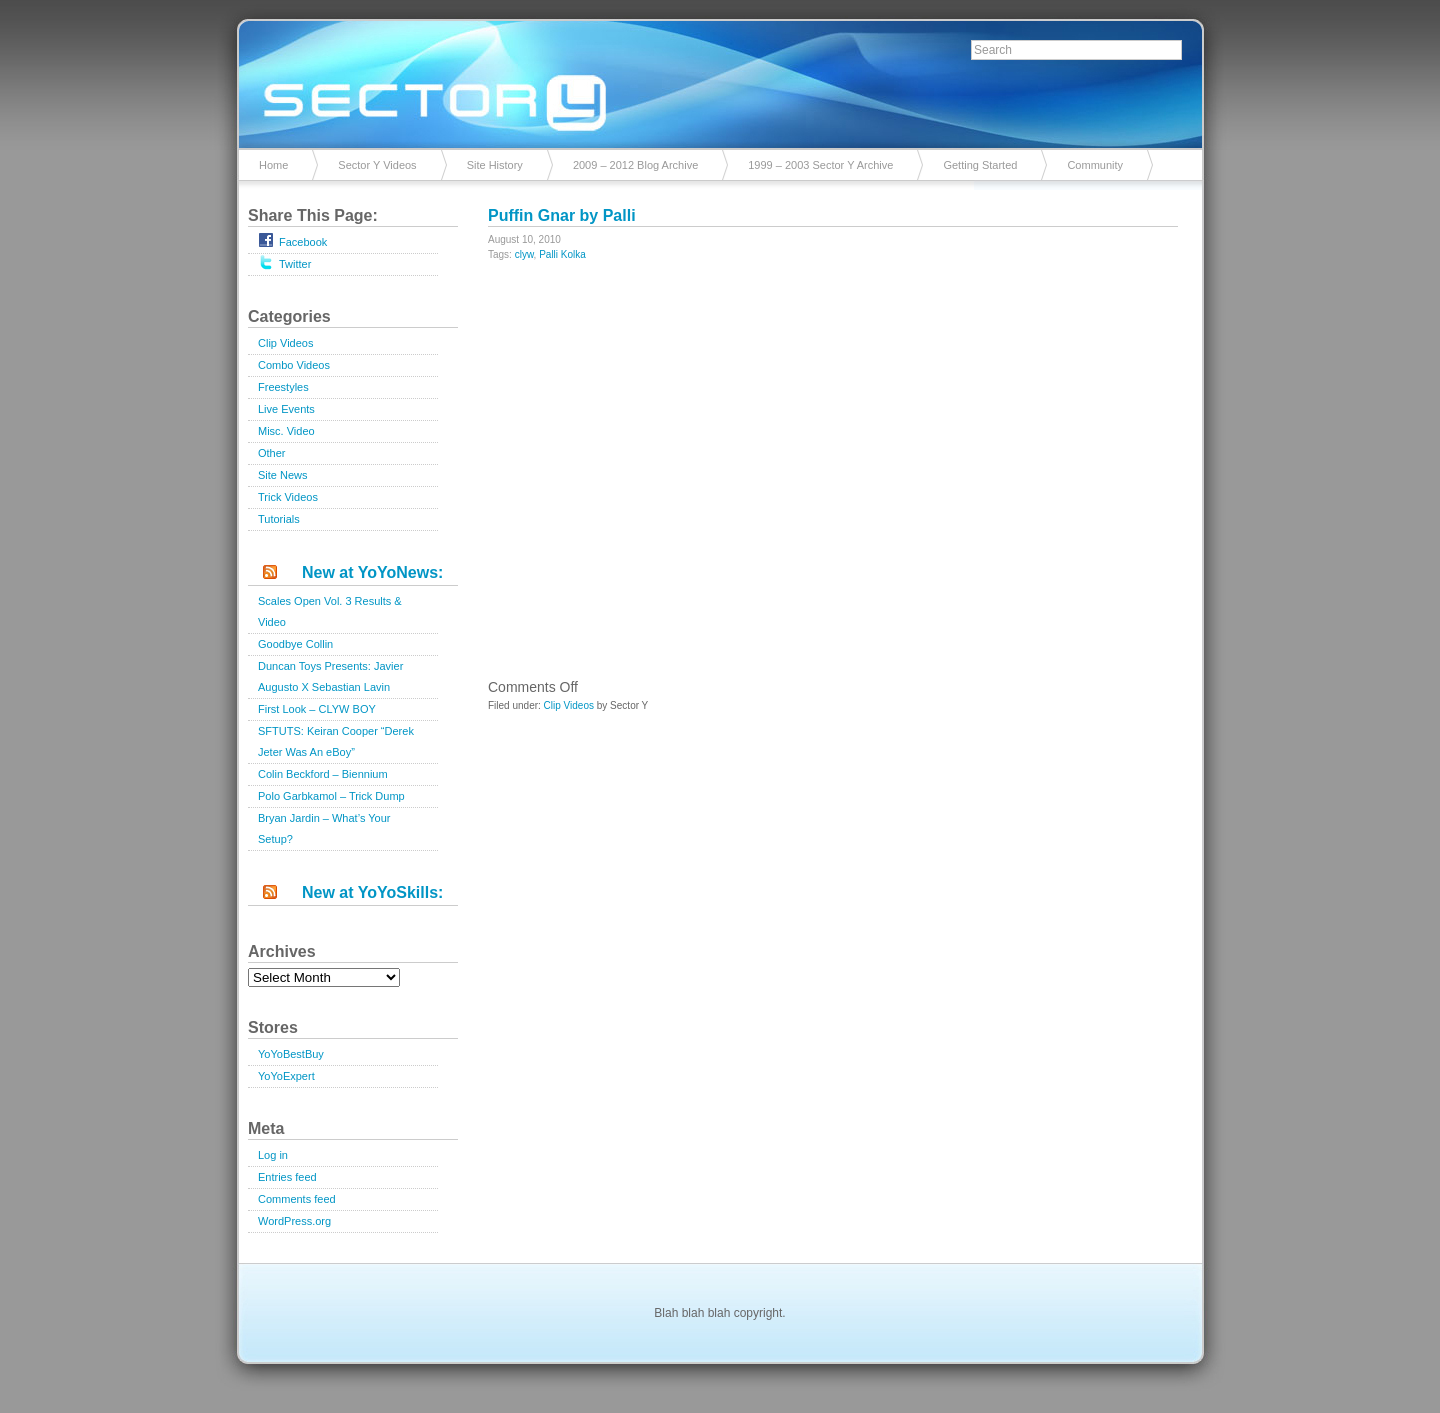 The height and width of the screenshot is (1413, 1440). I want to click on Goodbye Collin, so click(295, 644).